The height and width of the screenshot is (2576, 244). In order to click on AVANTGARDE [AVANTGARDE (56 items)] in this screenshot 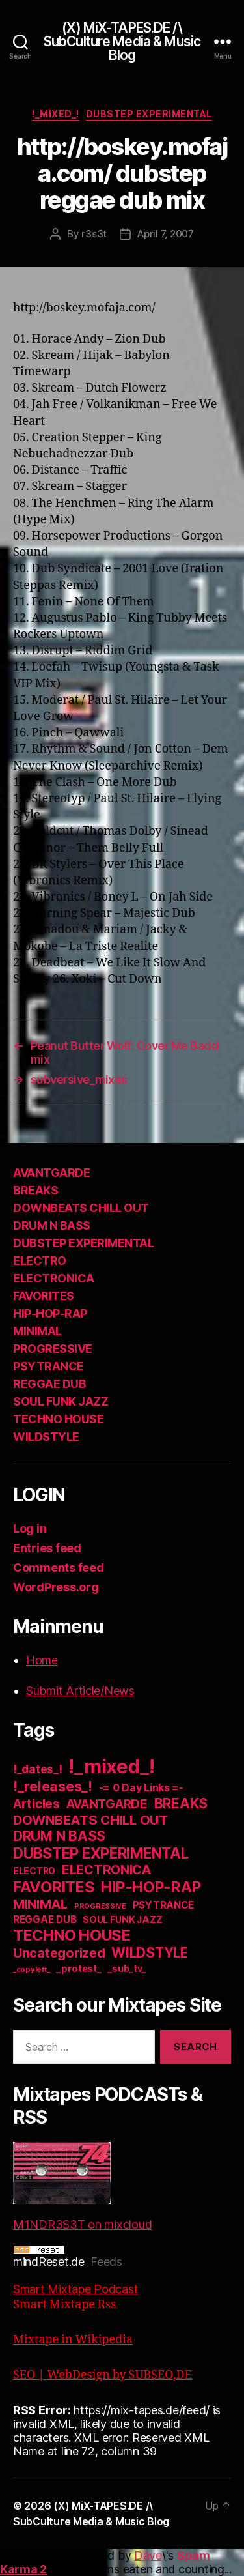, I will do `click(107, 1804)`.